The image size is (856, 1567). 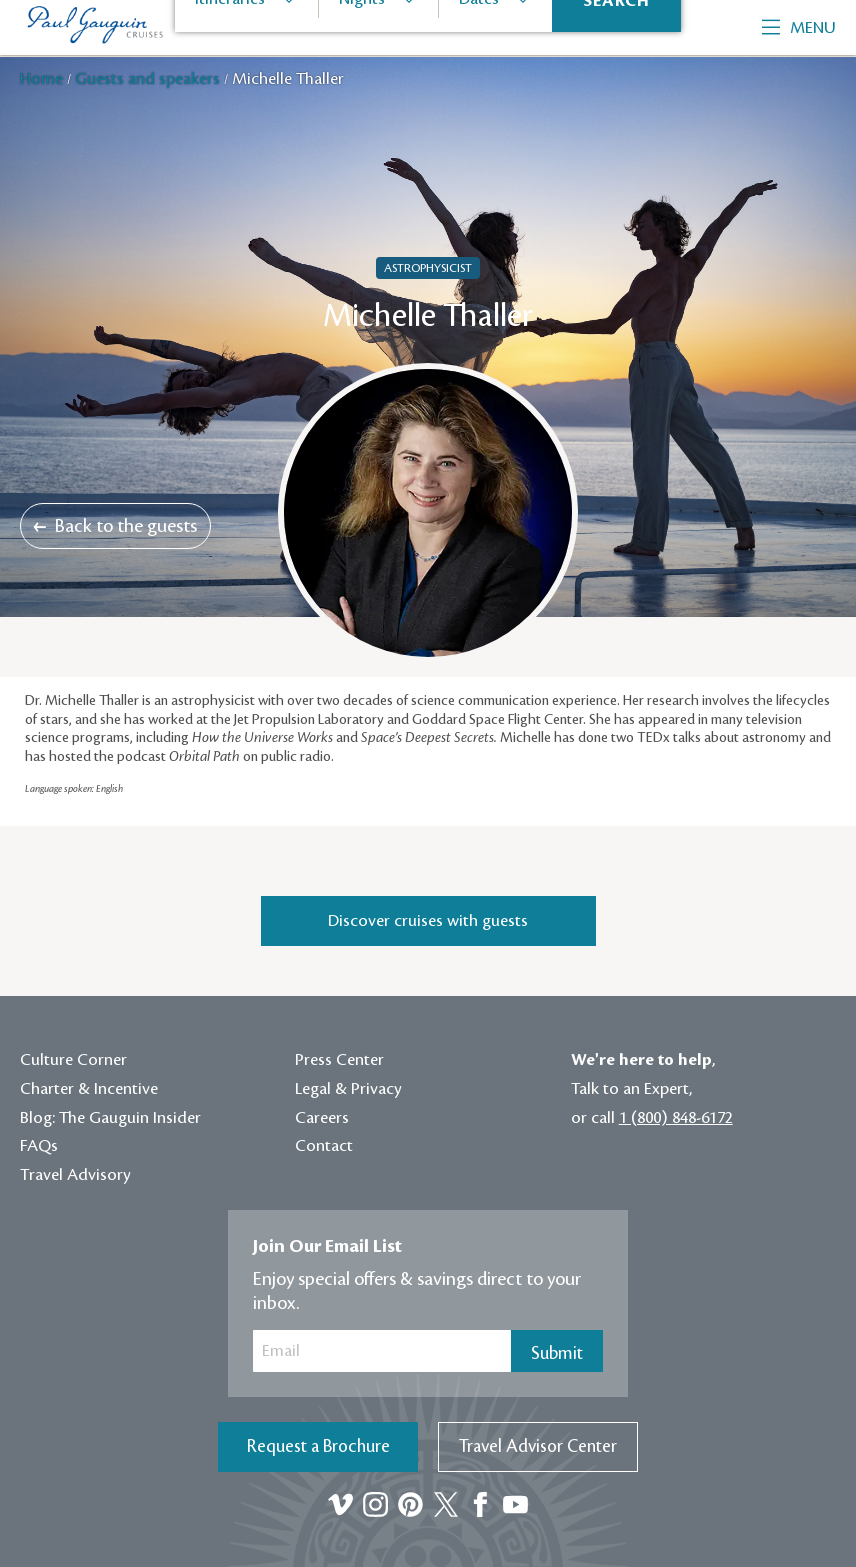 What do you see at coordinates (43, 79) in the screenshot?
I see `Home` at bounding box center [43, 79].